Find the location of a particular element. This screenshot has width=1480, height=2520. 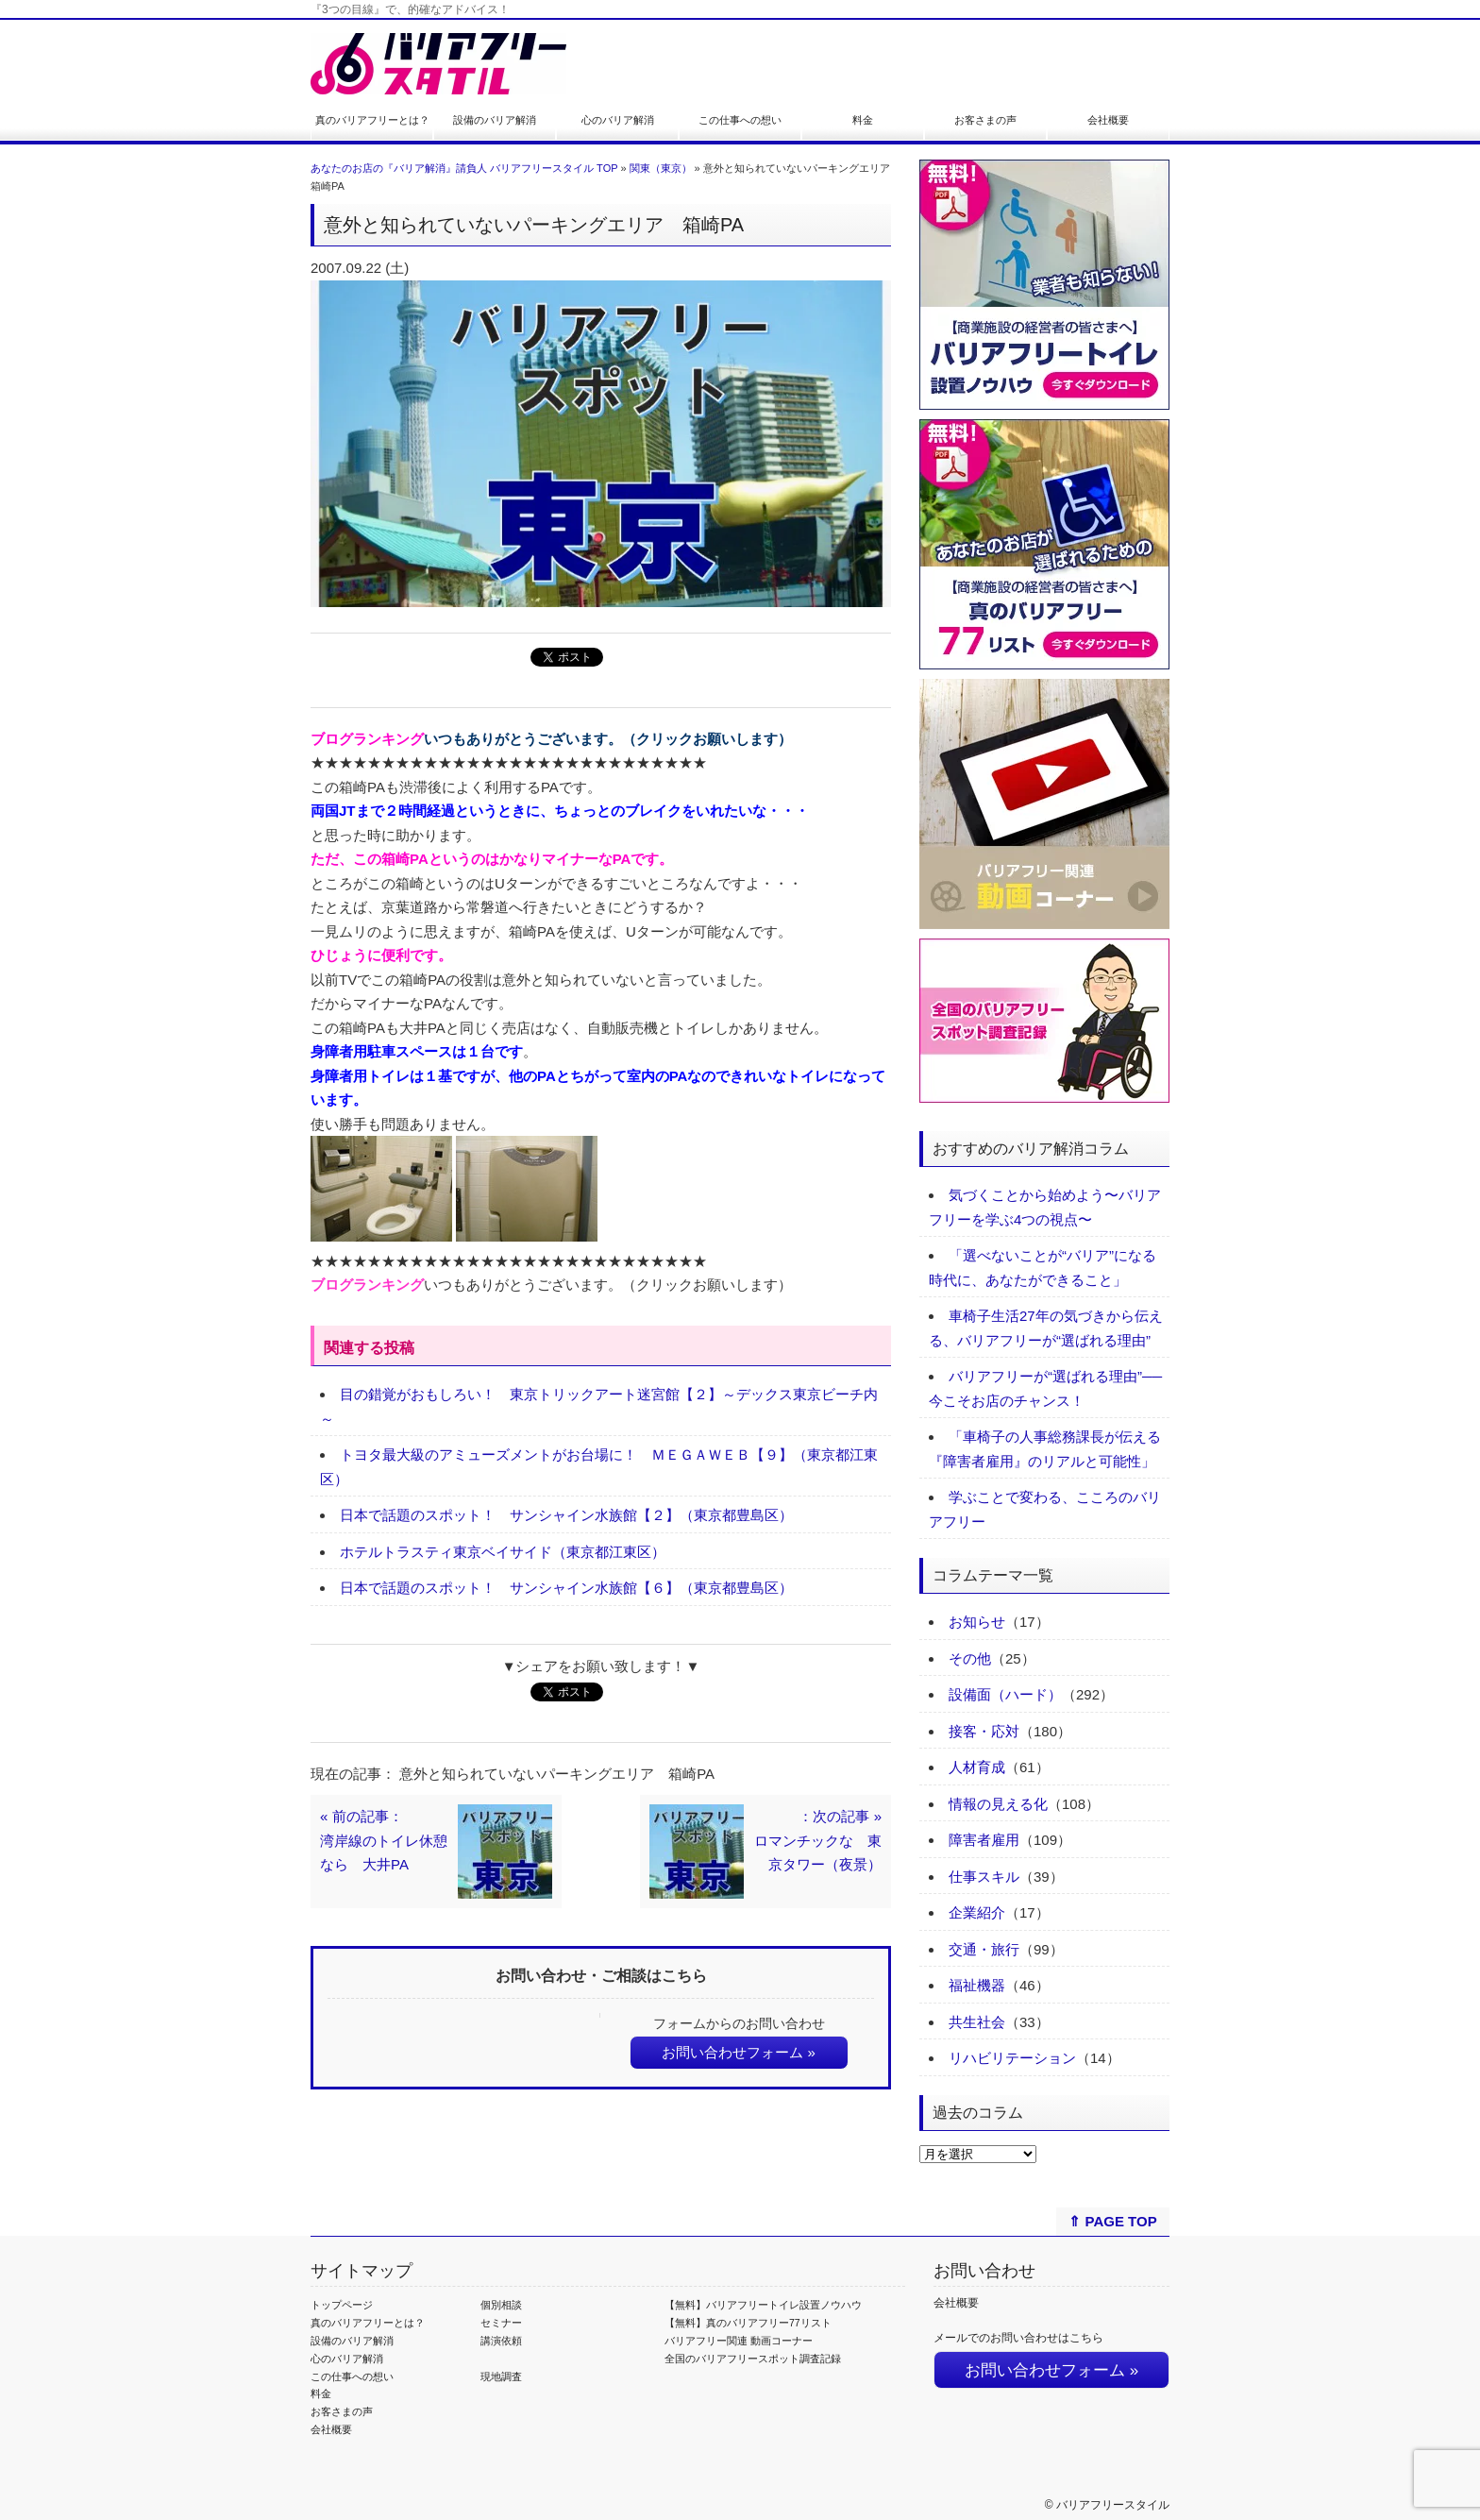

お客さまの声 is located at coordinates (985, 120).